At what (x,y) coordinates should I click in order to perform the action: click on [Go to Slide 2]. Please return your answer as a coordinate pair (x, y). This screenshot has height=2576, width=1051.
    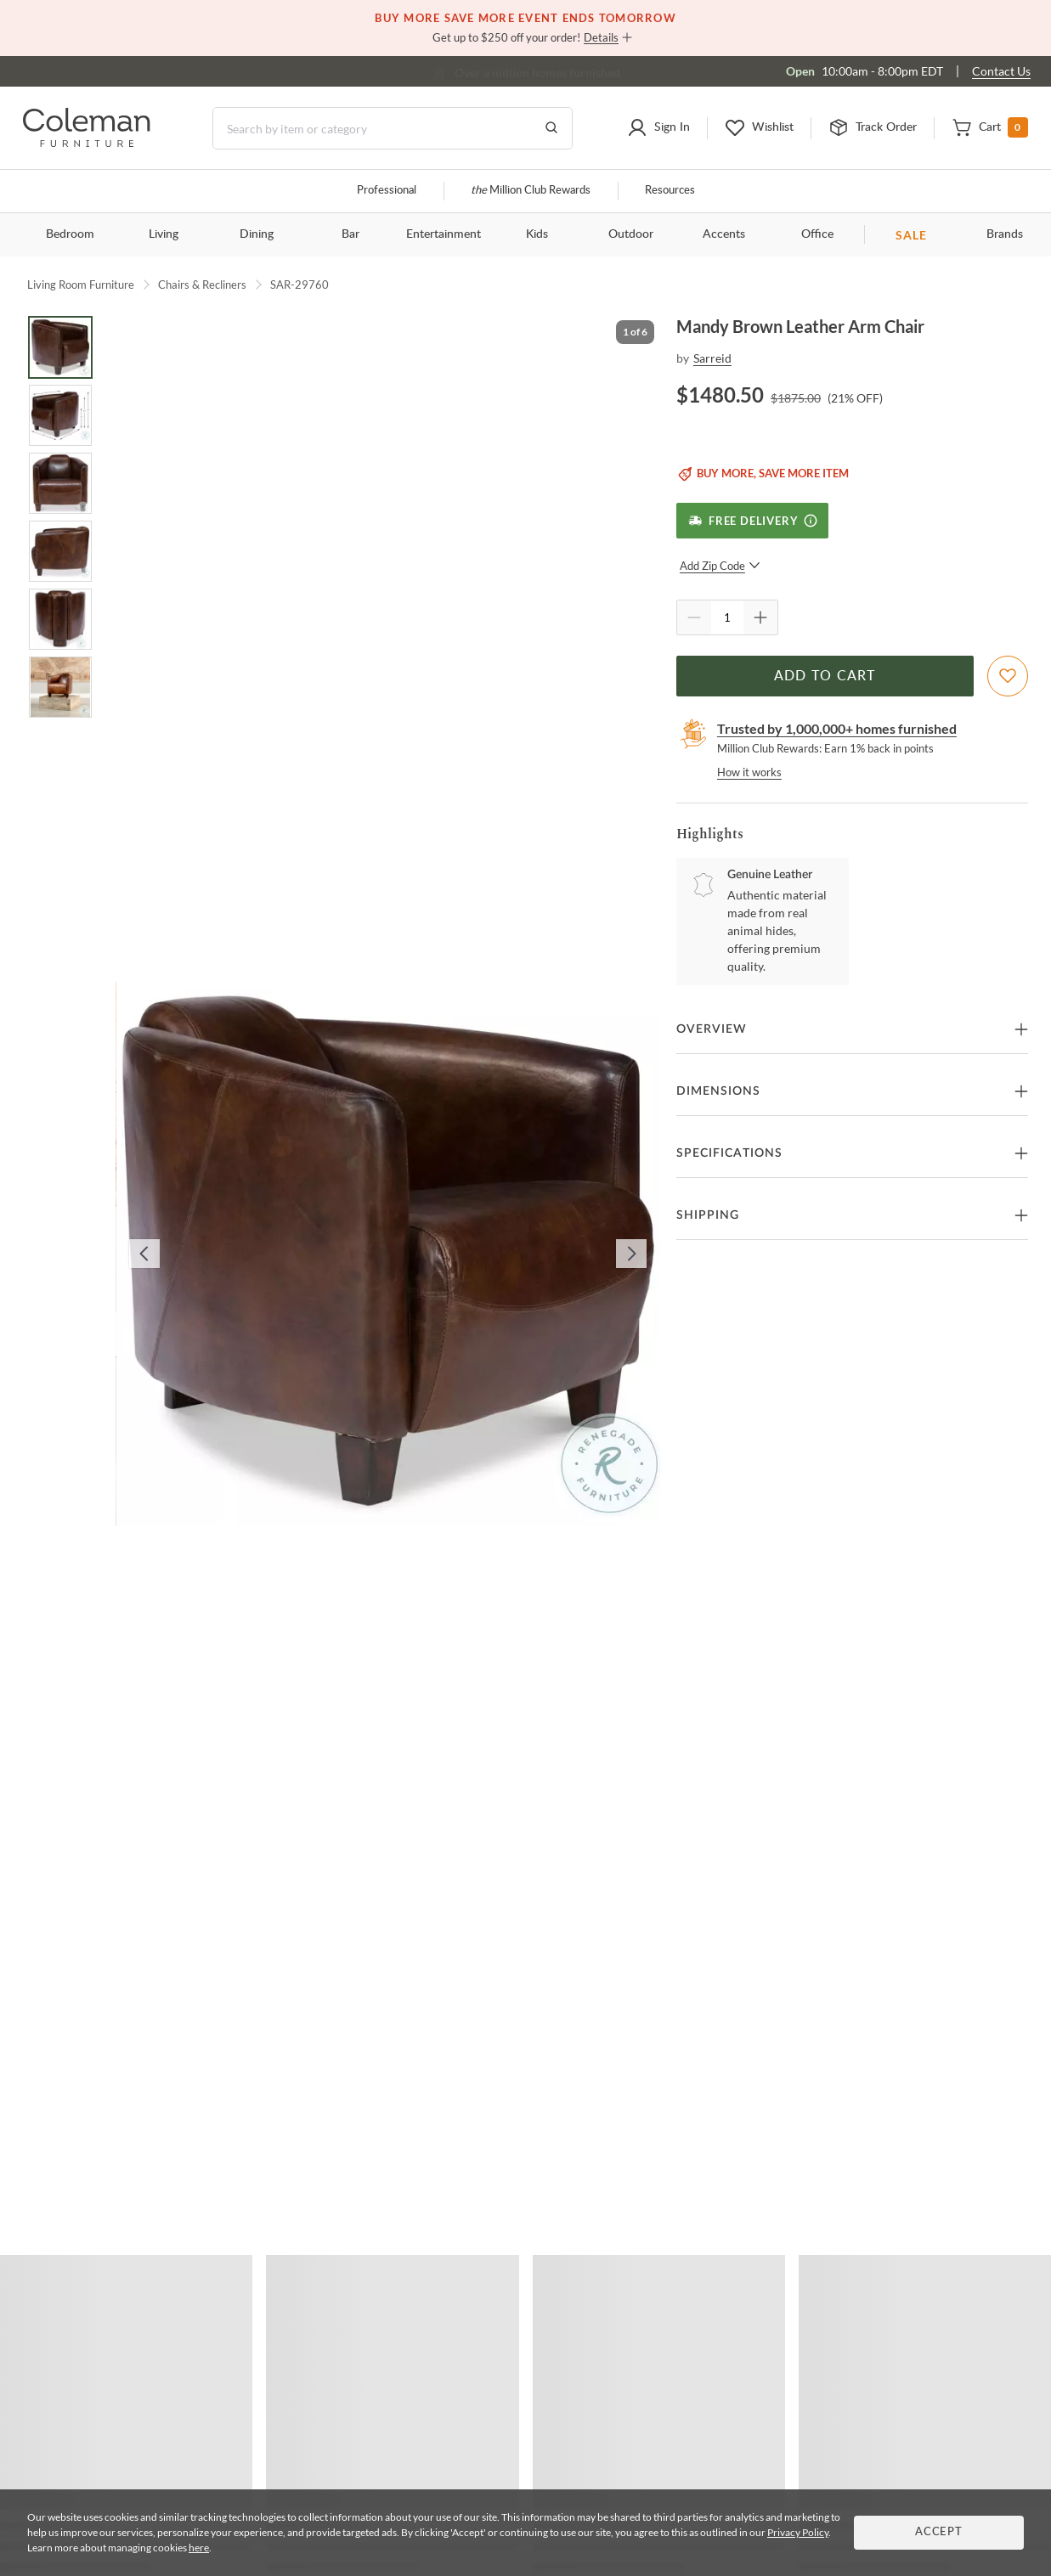
    Looking at the image, I should click on (60, 415).